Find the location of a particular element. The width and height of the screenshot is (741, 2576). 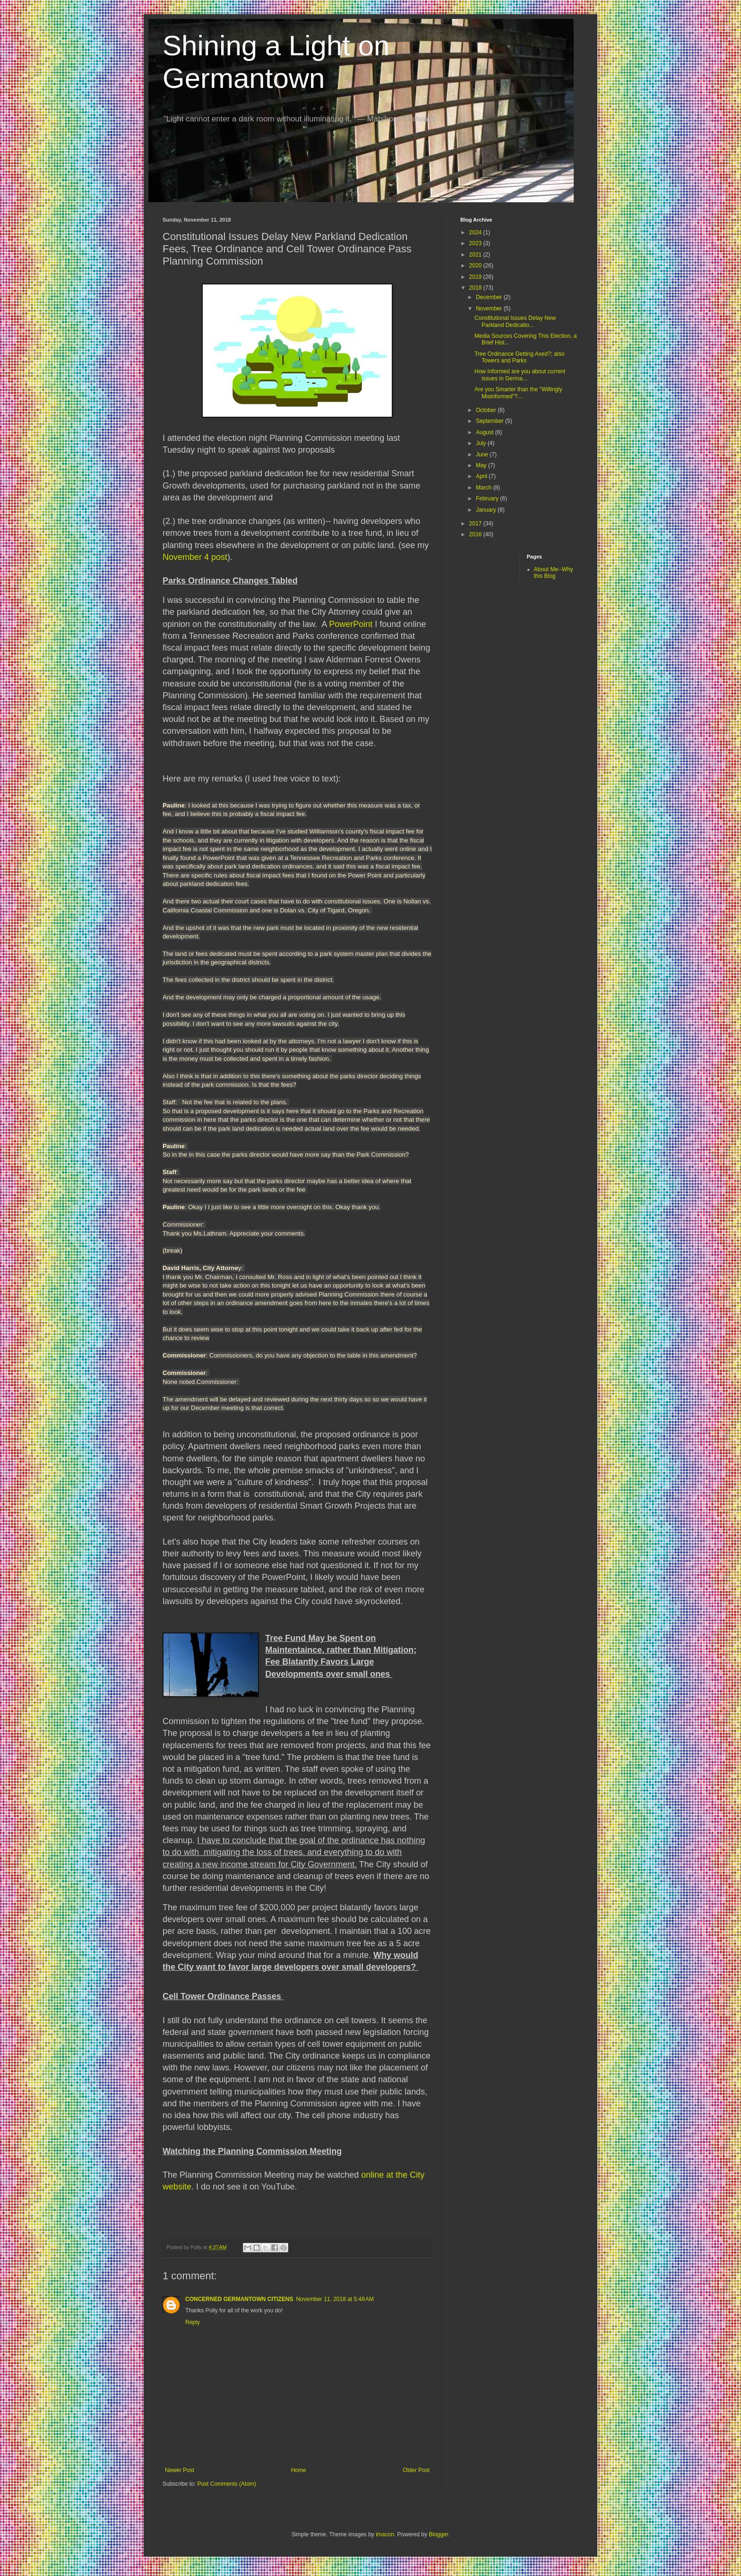

2021 is located at coordinates (476, 254).